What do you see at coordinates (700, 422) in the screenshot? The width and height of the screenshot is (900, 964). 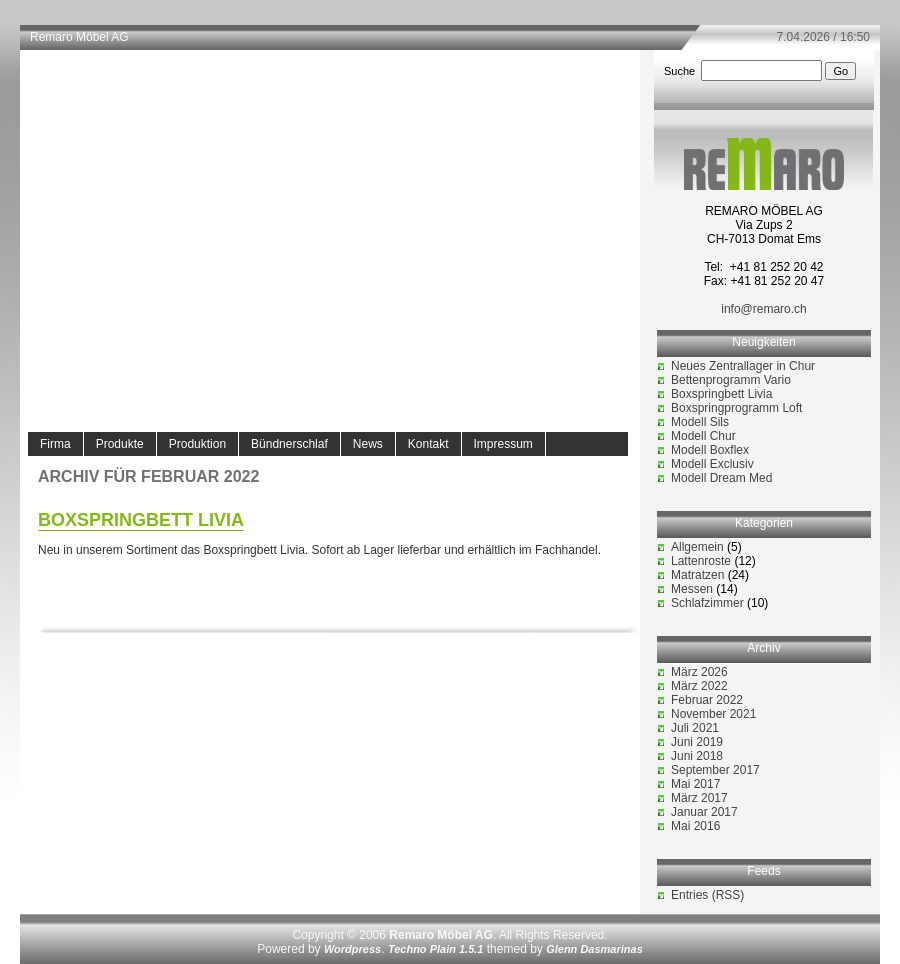 I see `Modell Sils` at bounding box center [700, 422].